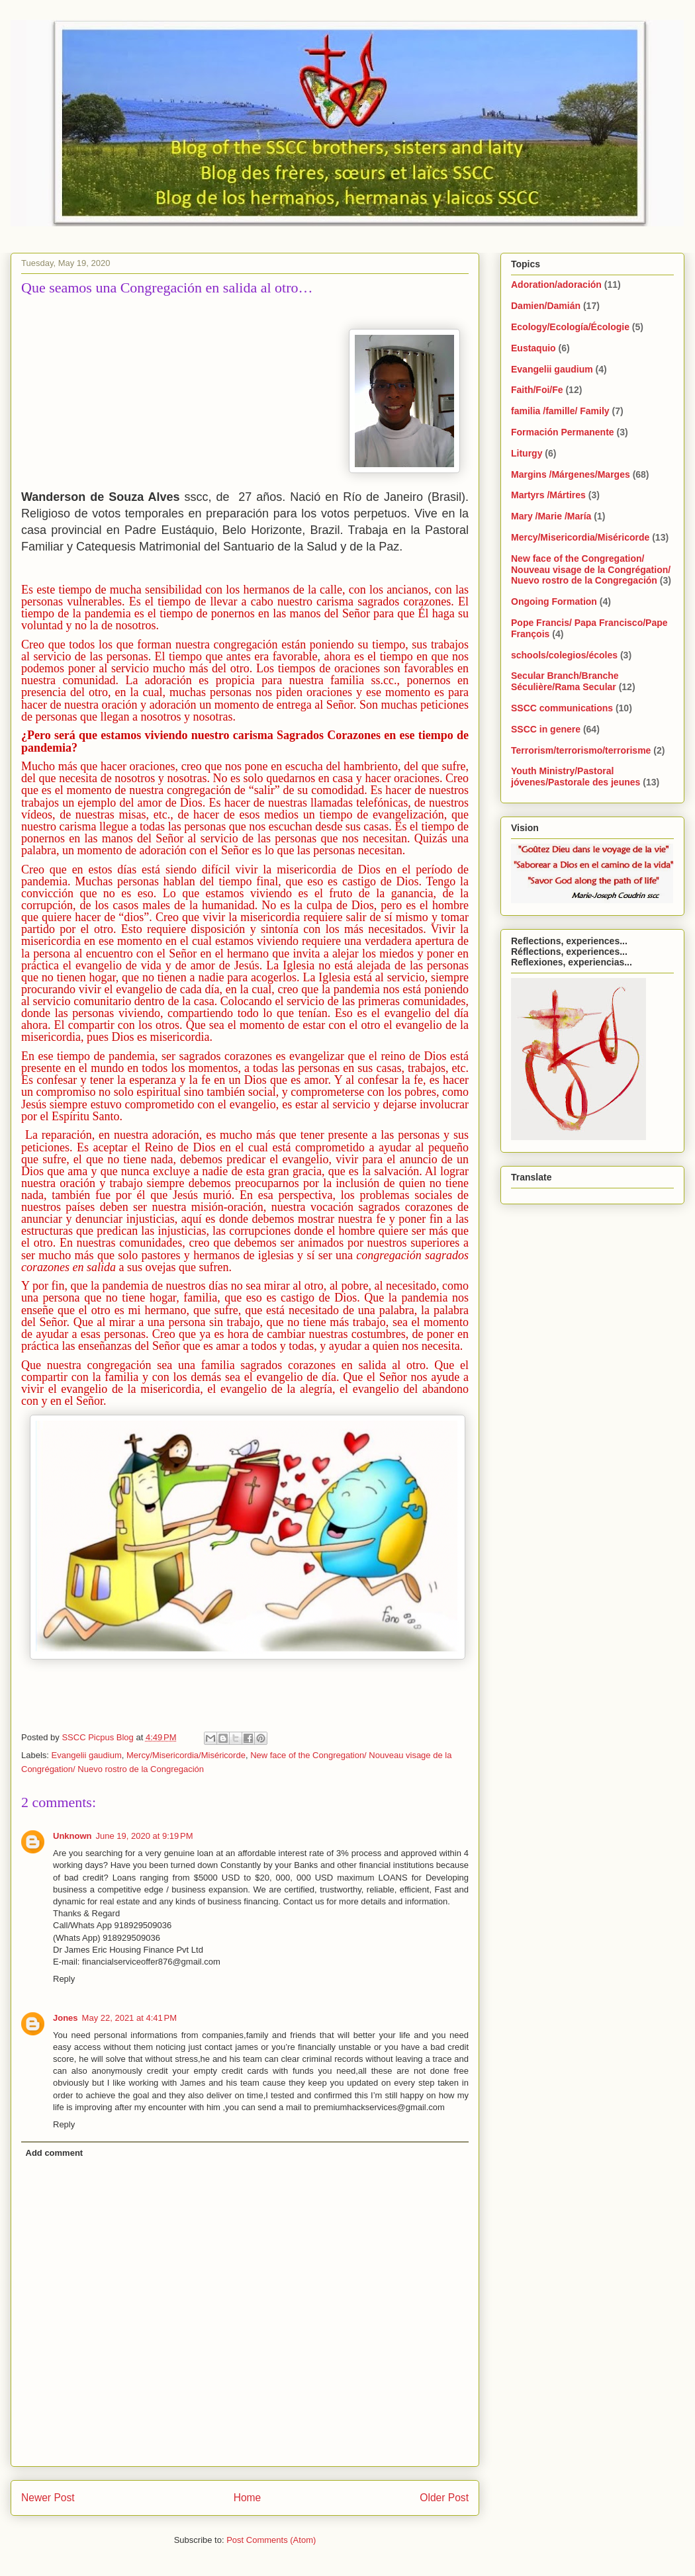  I want to click on Post Comments (Atom), so click(271, 2540).